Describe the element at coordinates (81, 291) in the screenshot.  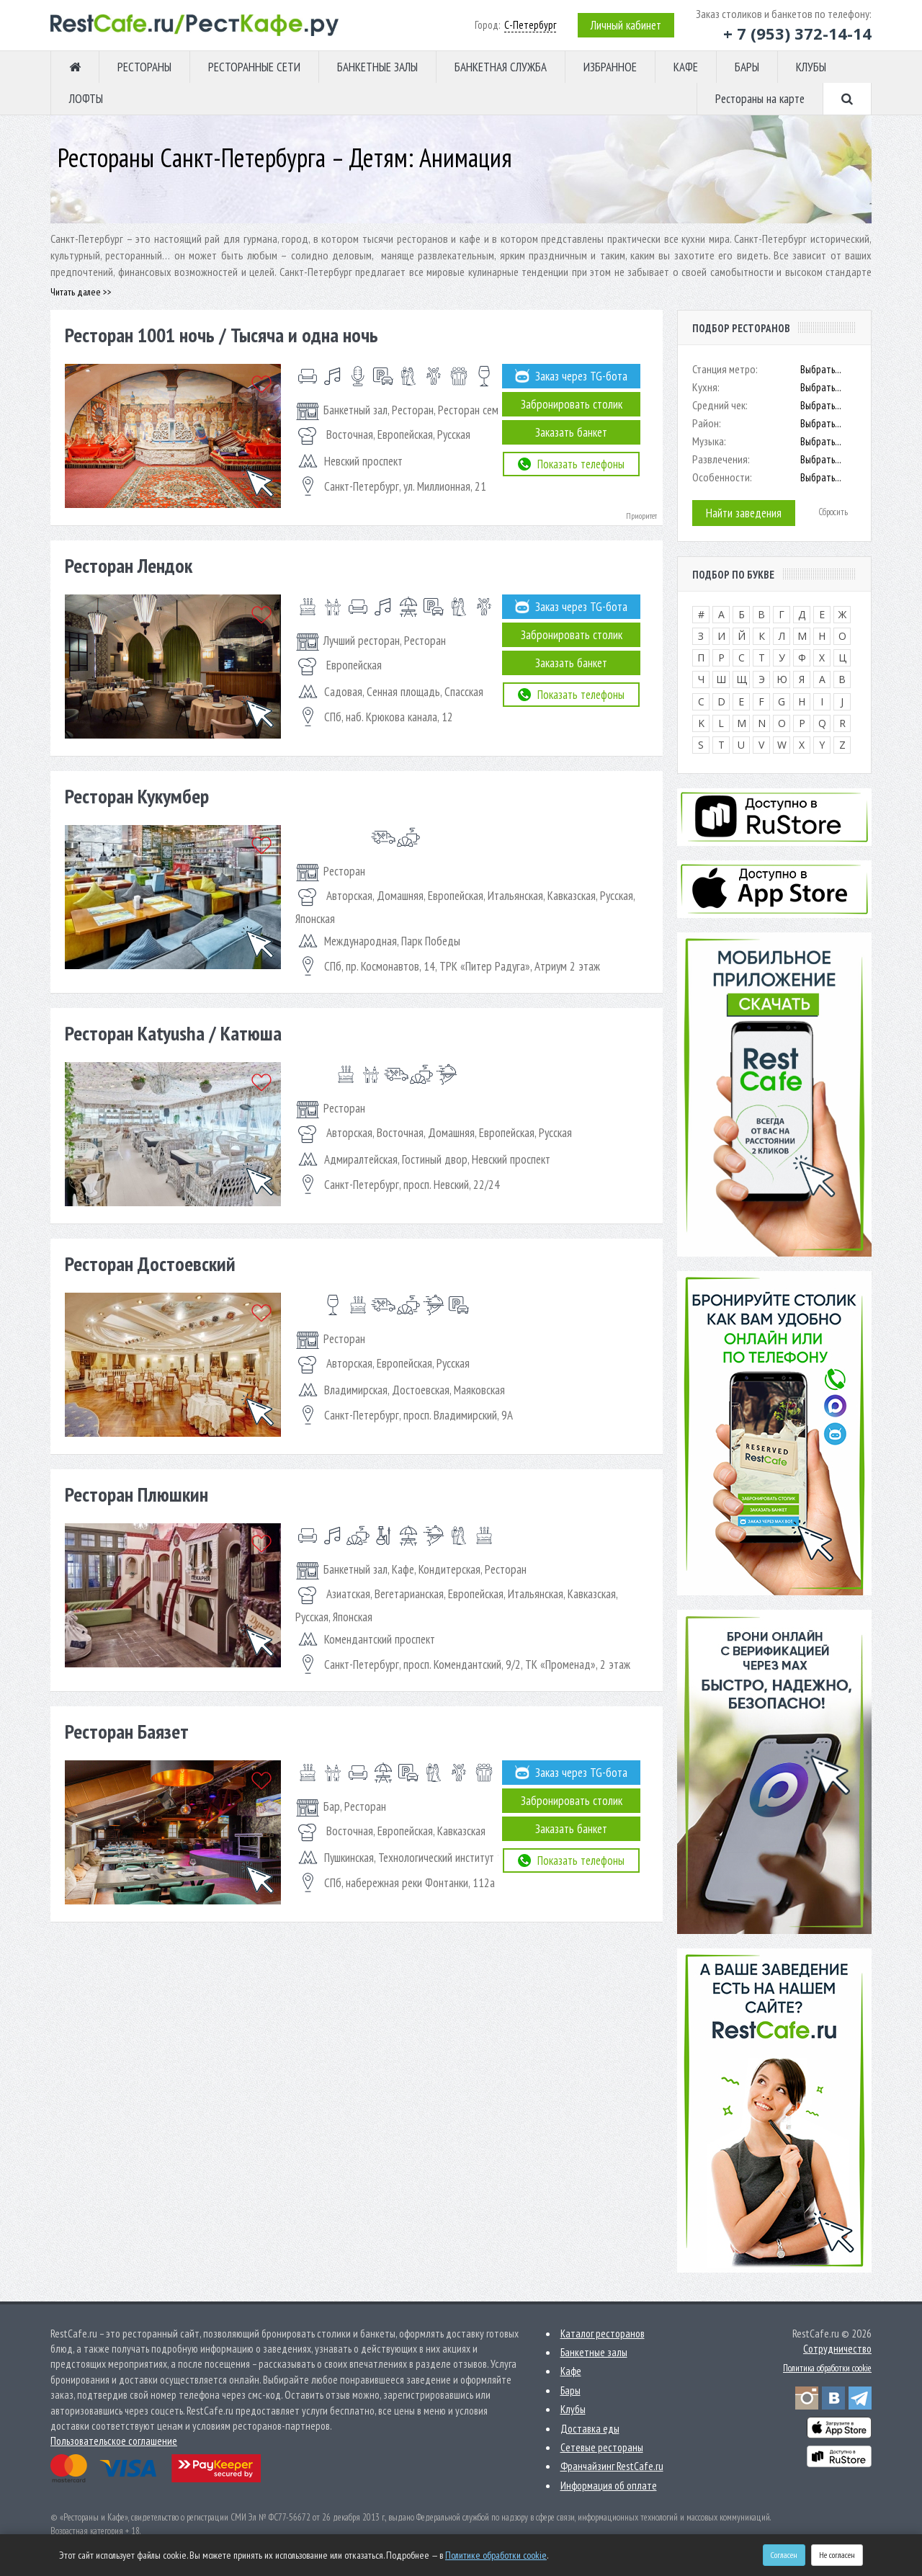
I see `Читать далее >>` at that location.